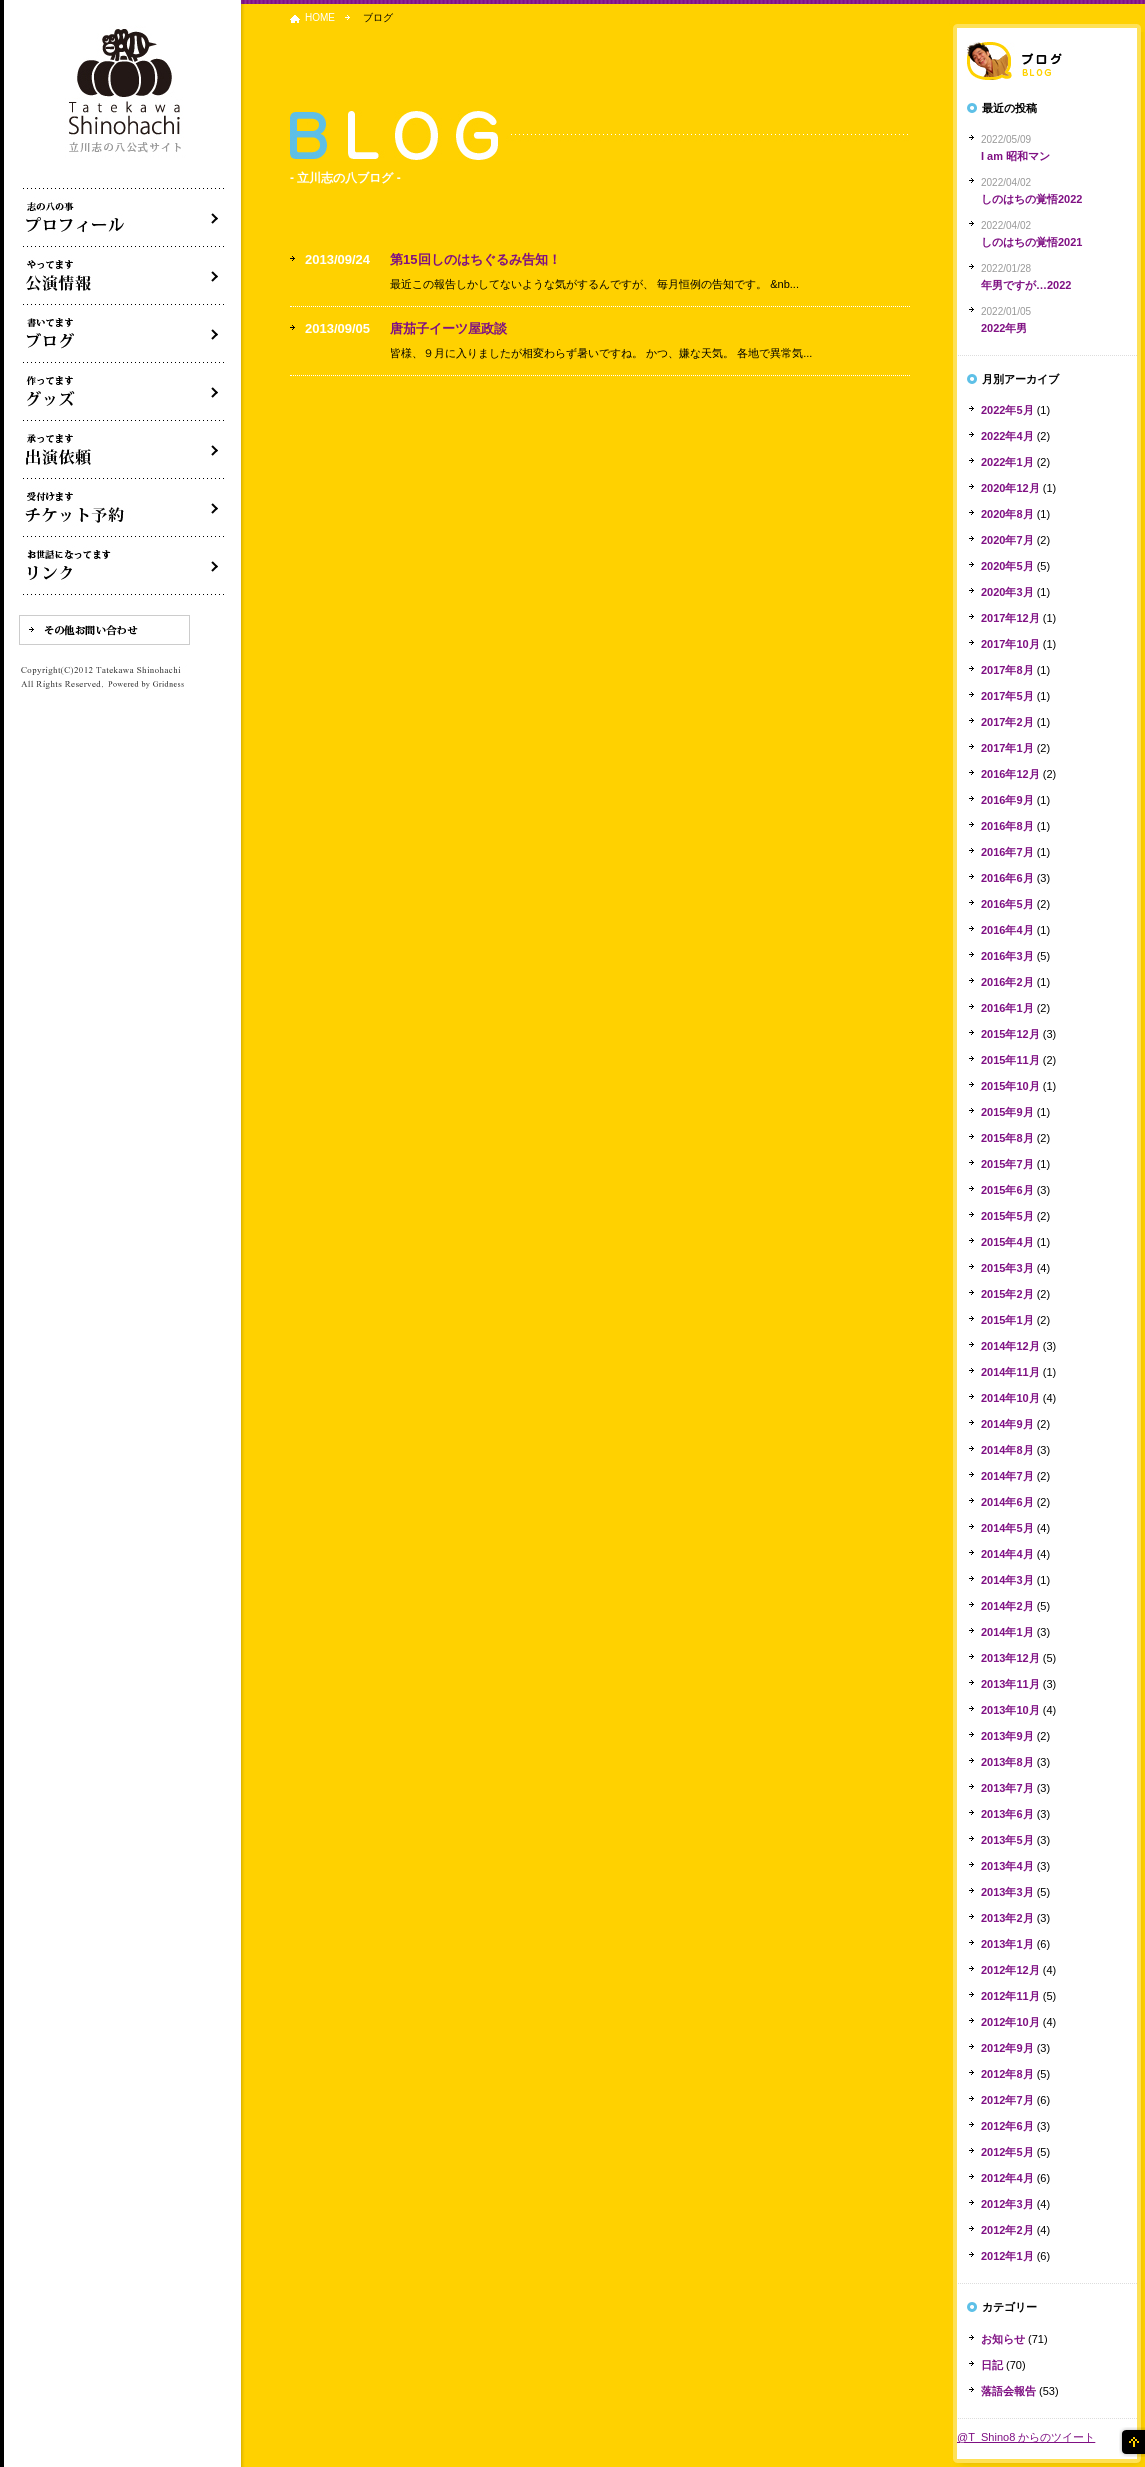 This screenshot has height=2467, width=1145. What do you see at coordinates (1007, 956) in the screenshot?
I see `2016年3月` at bounding box center [1007, 956].